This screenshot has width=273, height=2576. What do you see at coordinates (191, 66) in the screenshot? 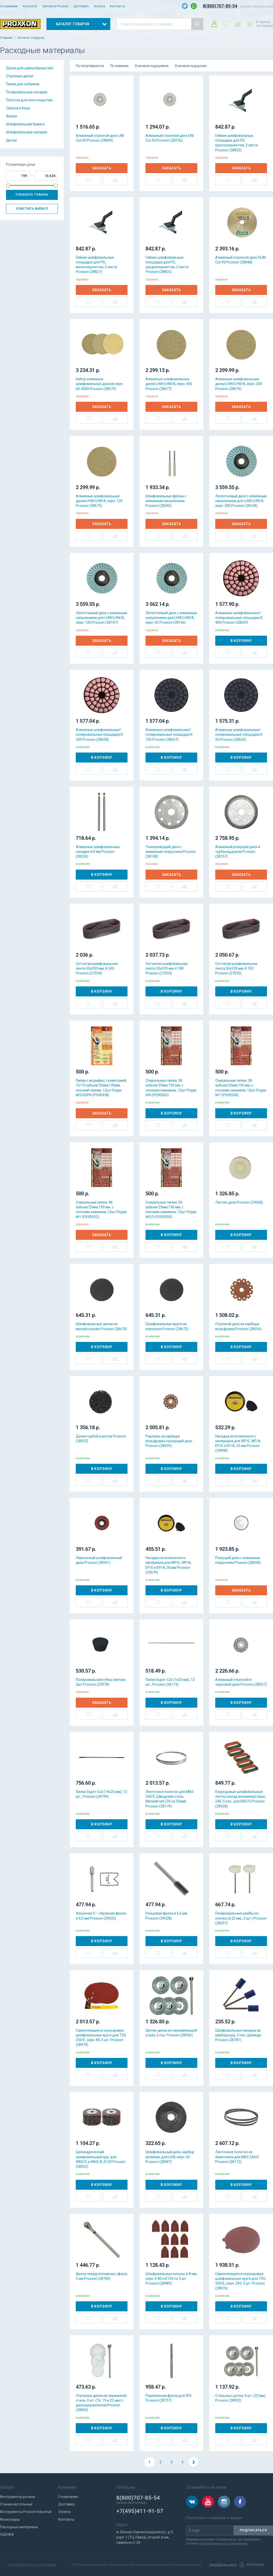
I see `Сначала подороже` at bounding box center [191, 66].